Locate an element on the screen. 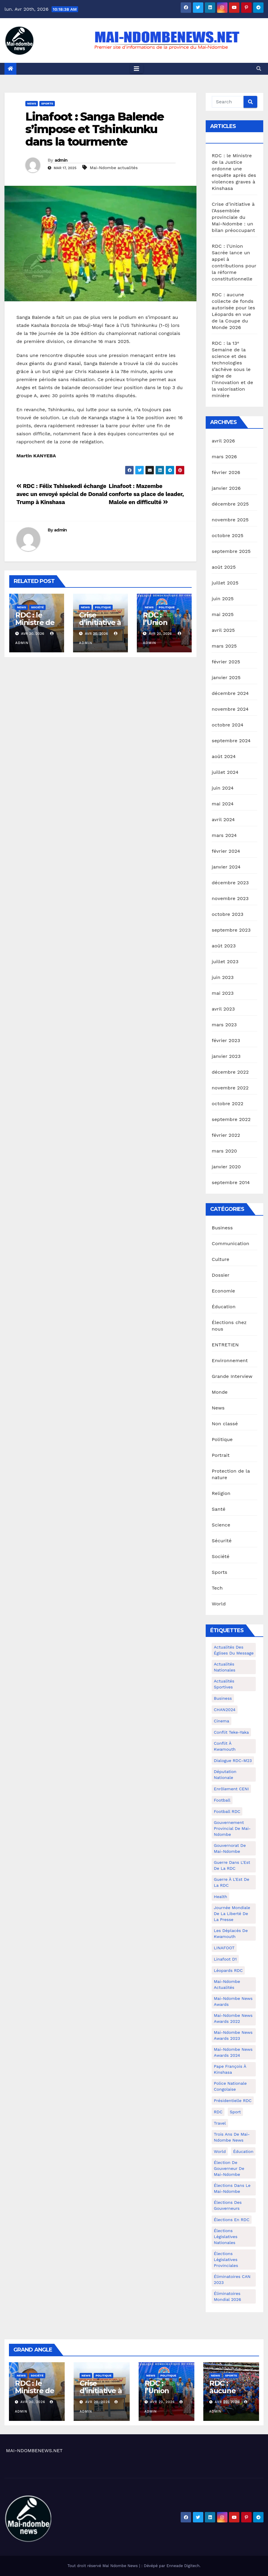 The image size is (268, 2576). Tech is located at coordinates (217, 1588).